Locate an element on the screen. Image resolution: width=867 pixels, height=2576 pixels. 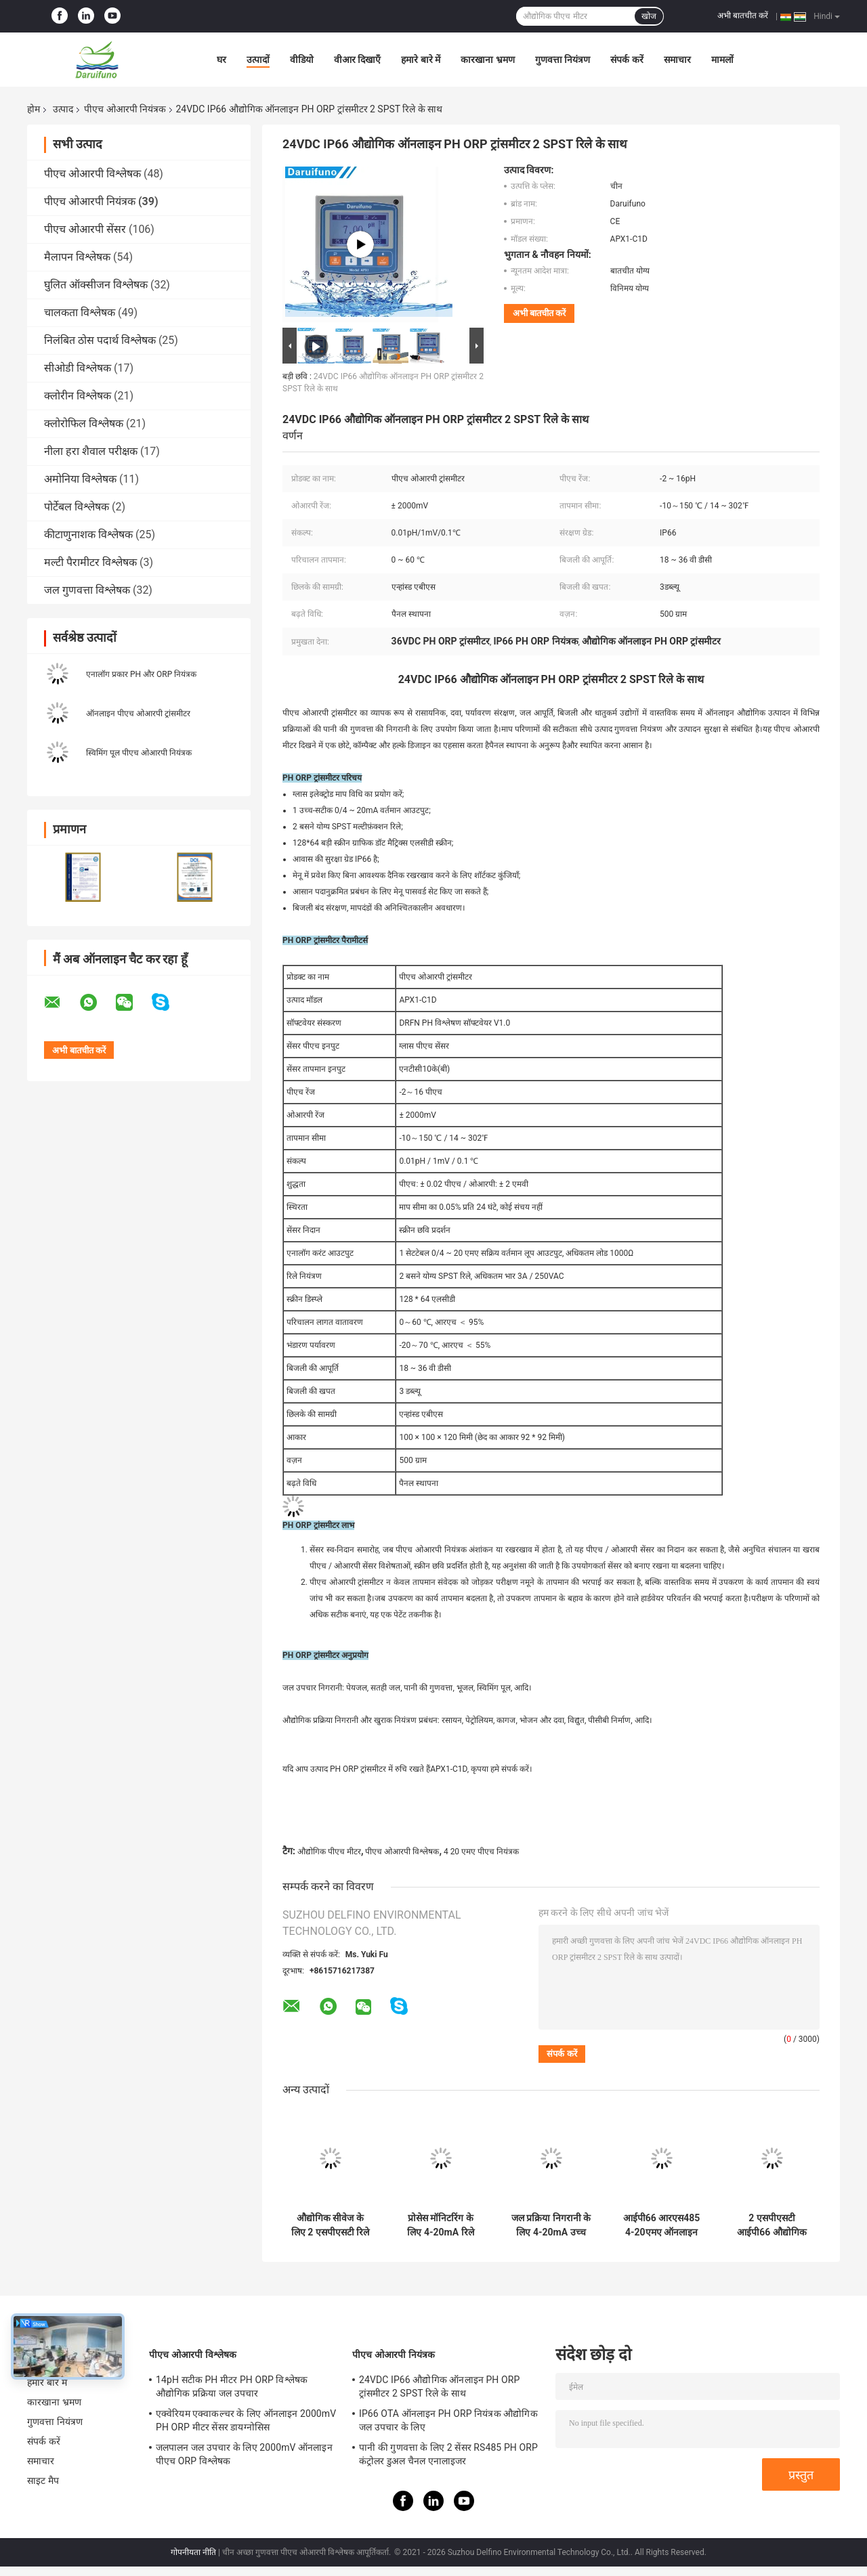
पानी की गुणवत्ता के लिए 2 सेंसर RS485 PH ORP कंट्रोलर डुअल चैनल एनालाइजर is located at coordinates (448, 2454).